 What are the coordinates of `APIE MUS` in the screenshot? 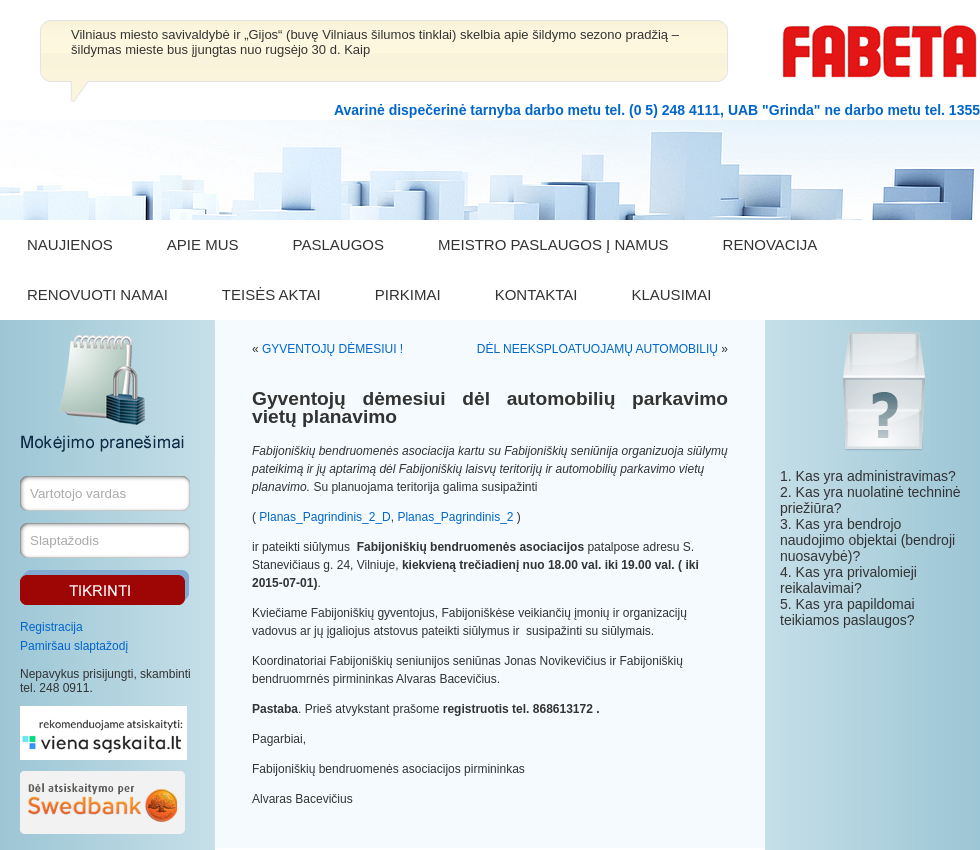 It's located at (203, 244).